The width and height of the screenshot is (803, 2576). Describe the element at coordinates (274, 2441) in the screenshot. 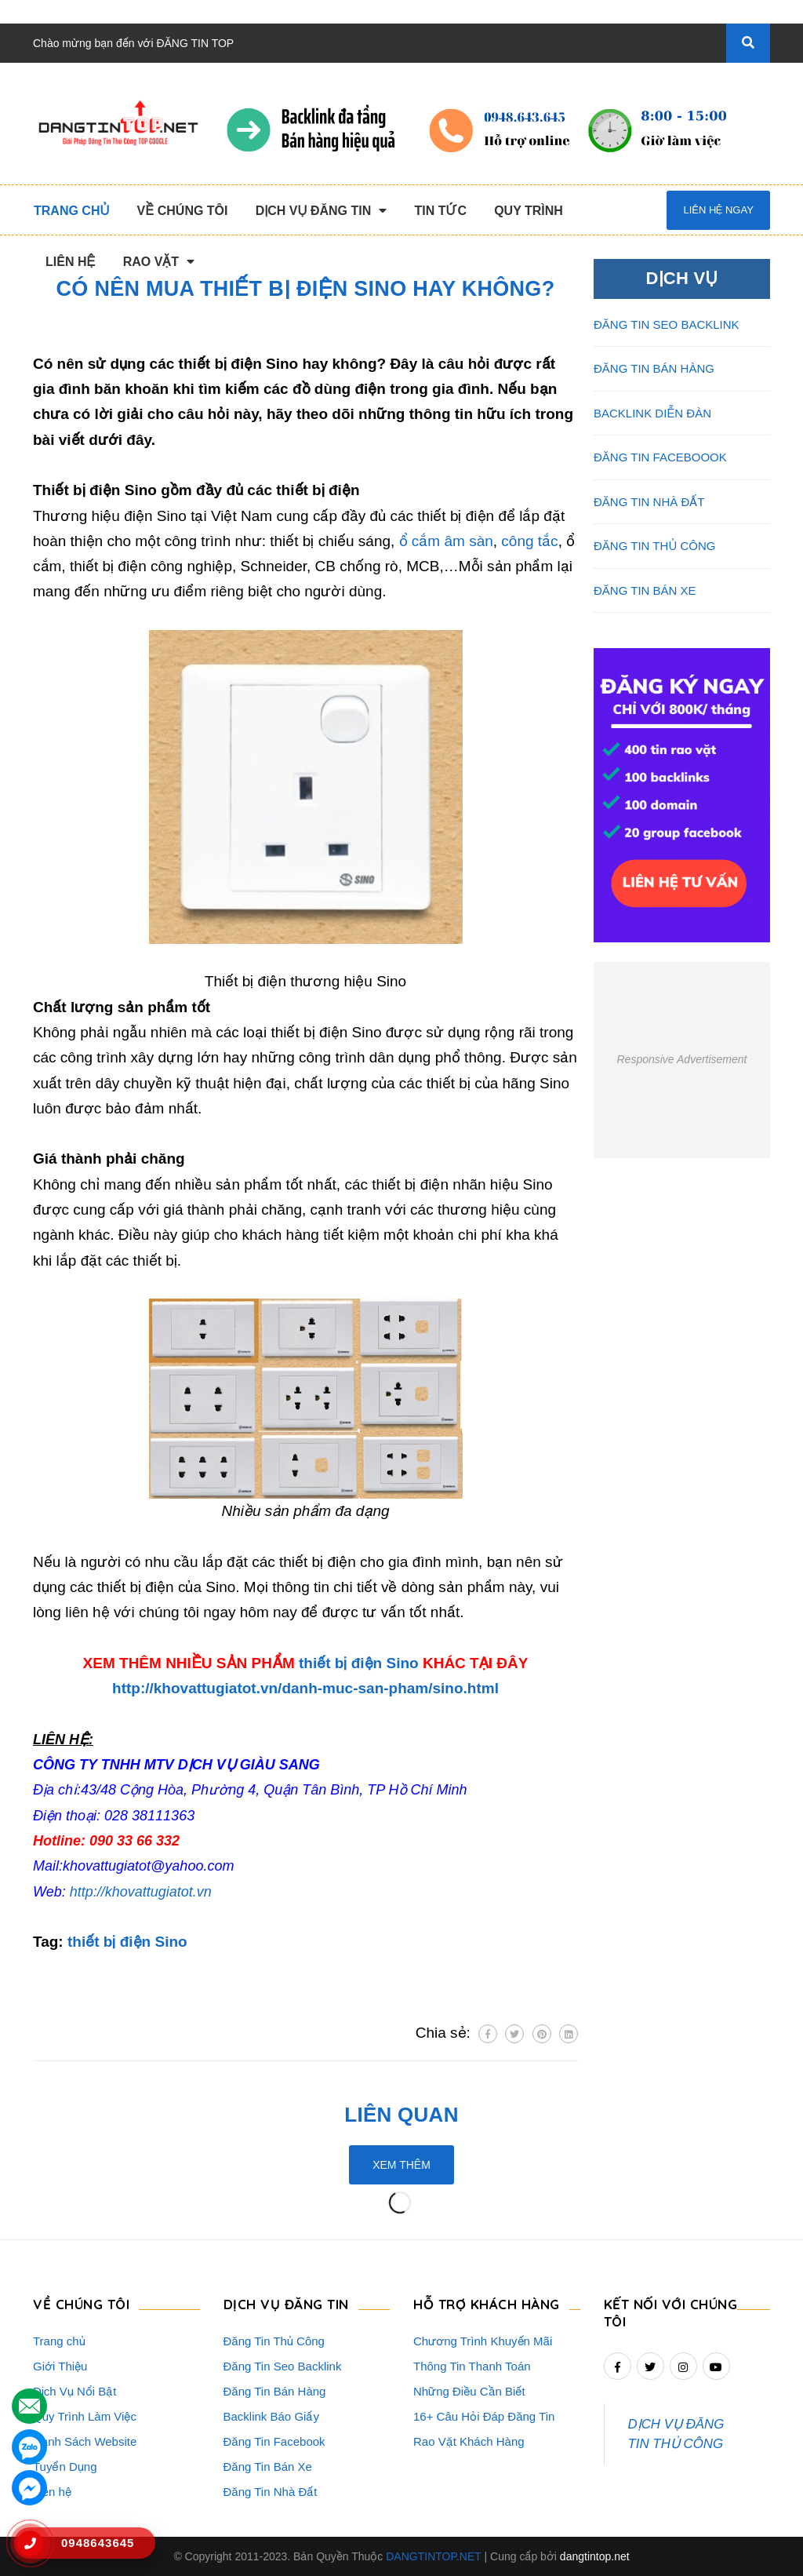

I see `Đăng Tin Facebook` at that location.